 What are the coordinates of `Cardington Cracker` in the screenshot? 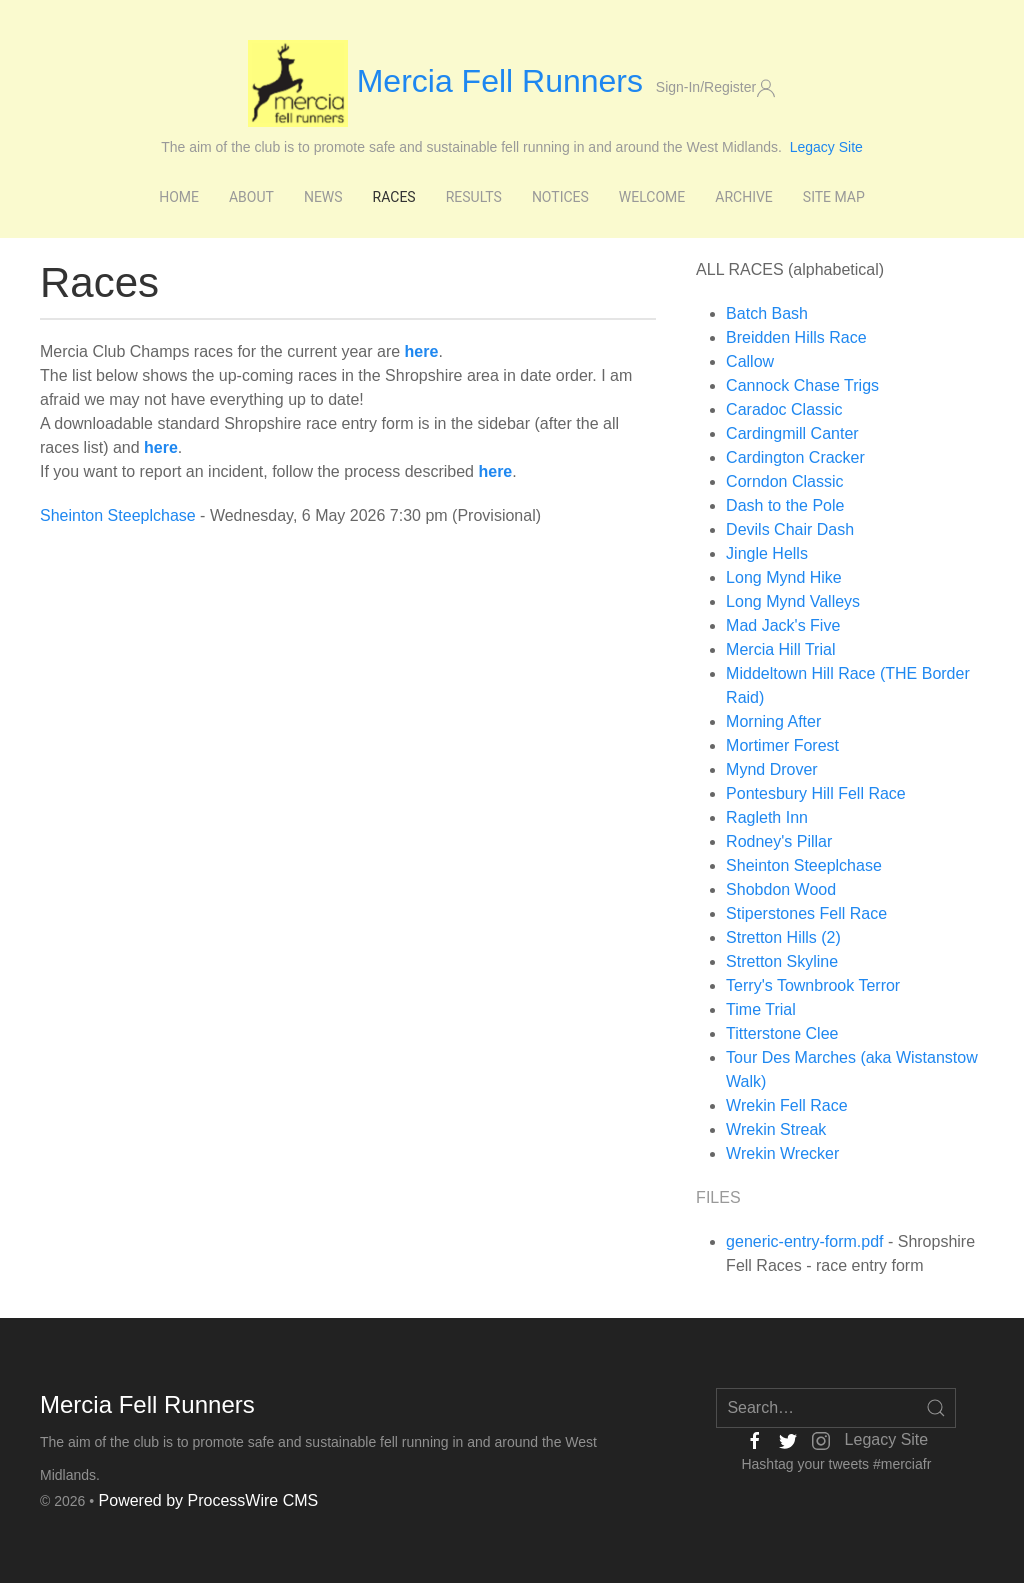 It's located at (795, 457).